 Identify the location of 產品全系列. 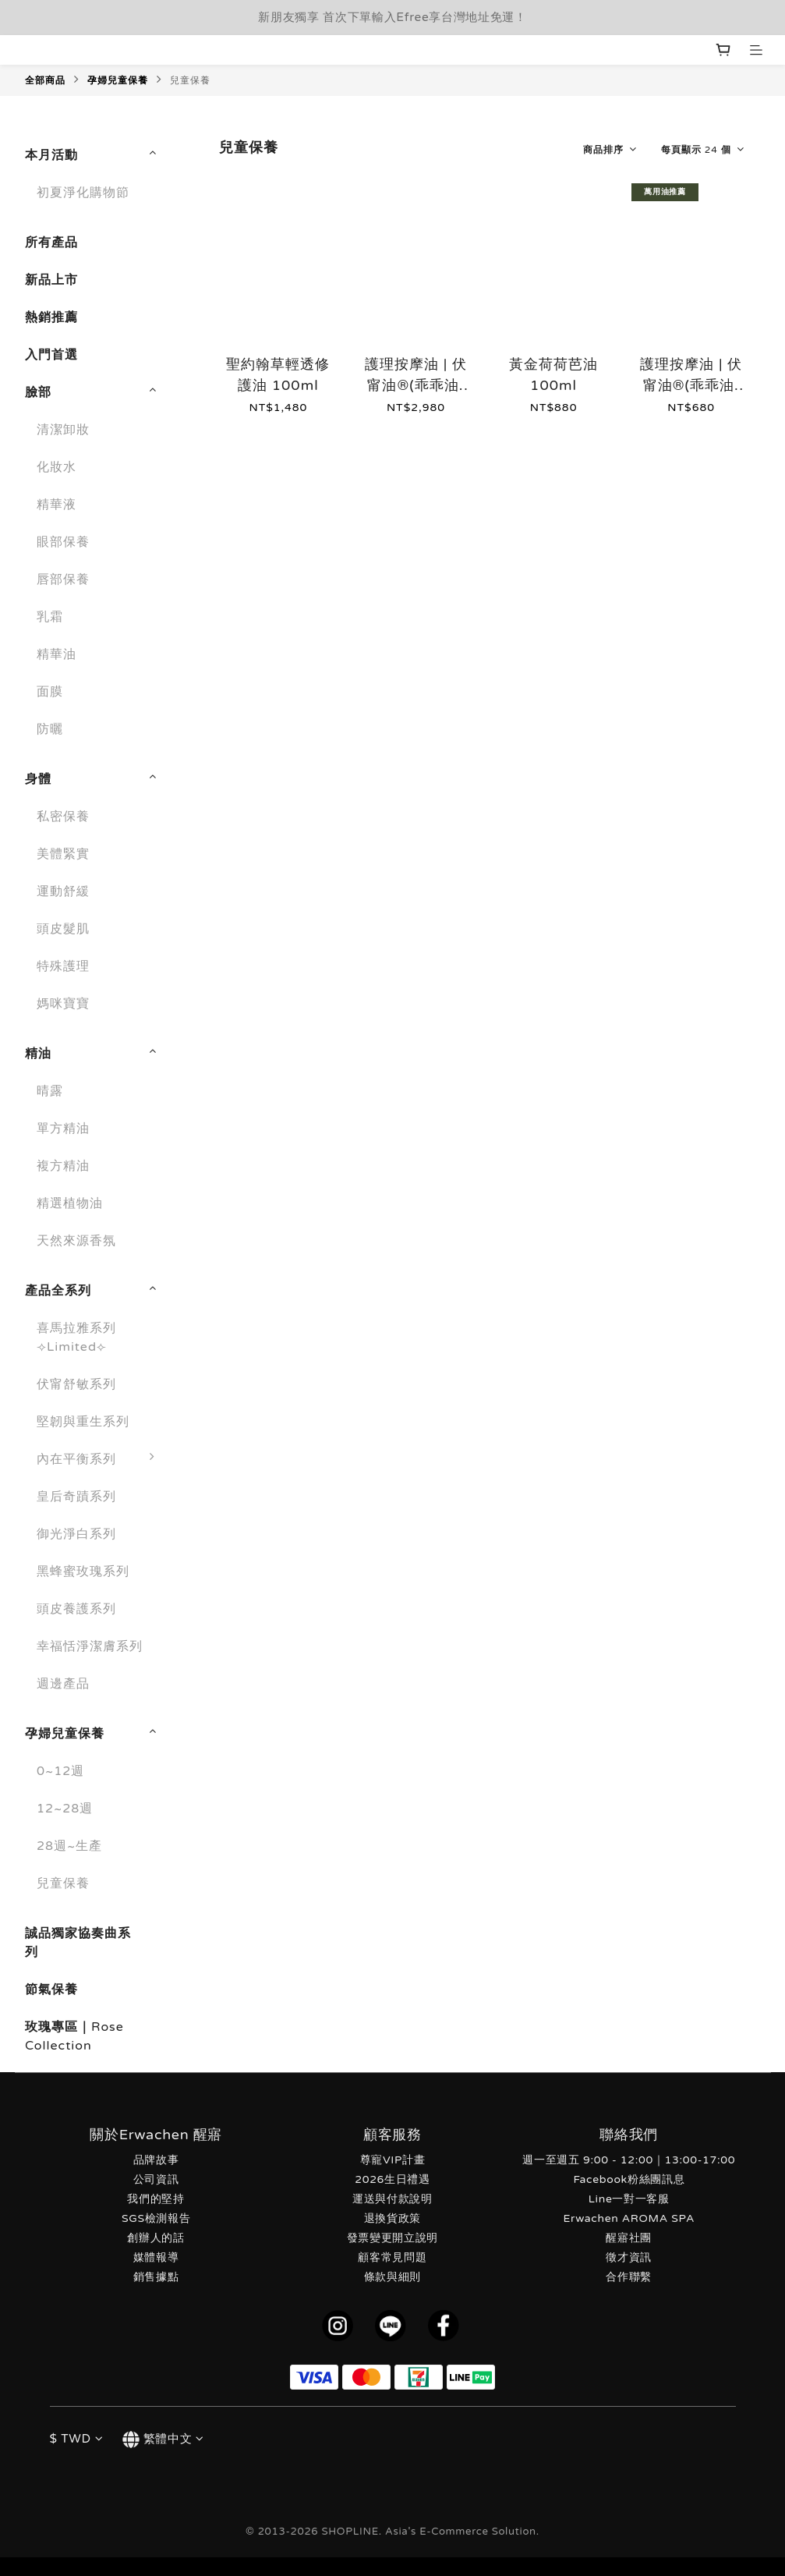
(58, 1291).